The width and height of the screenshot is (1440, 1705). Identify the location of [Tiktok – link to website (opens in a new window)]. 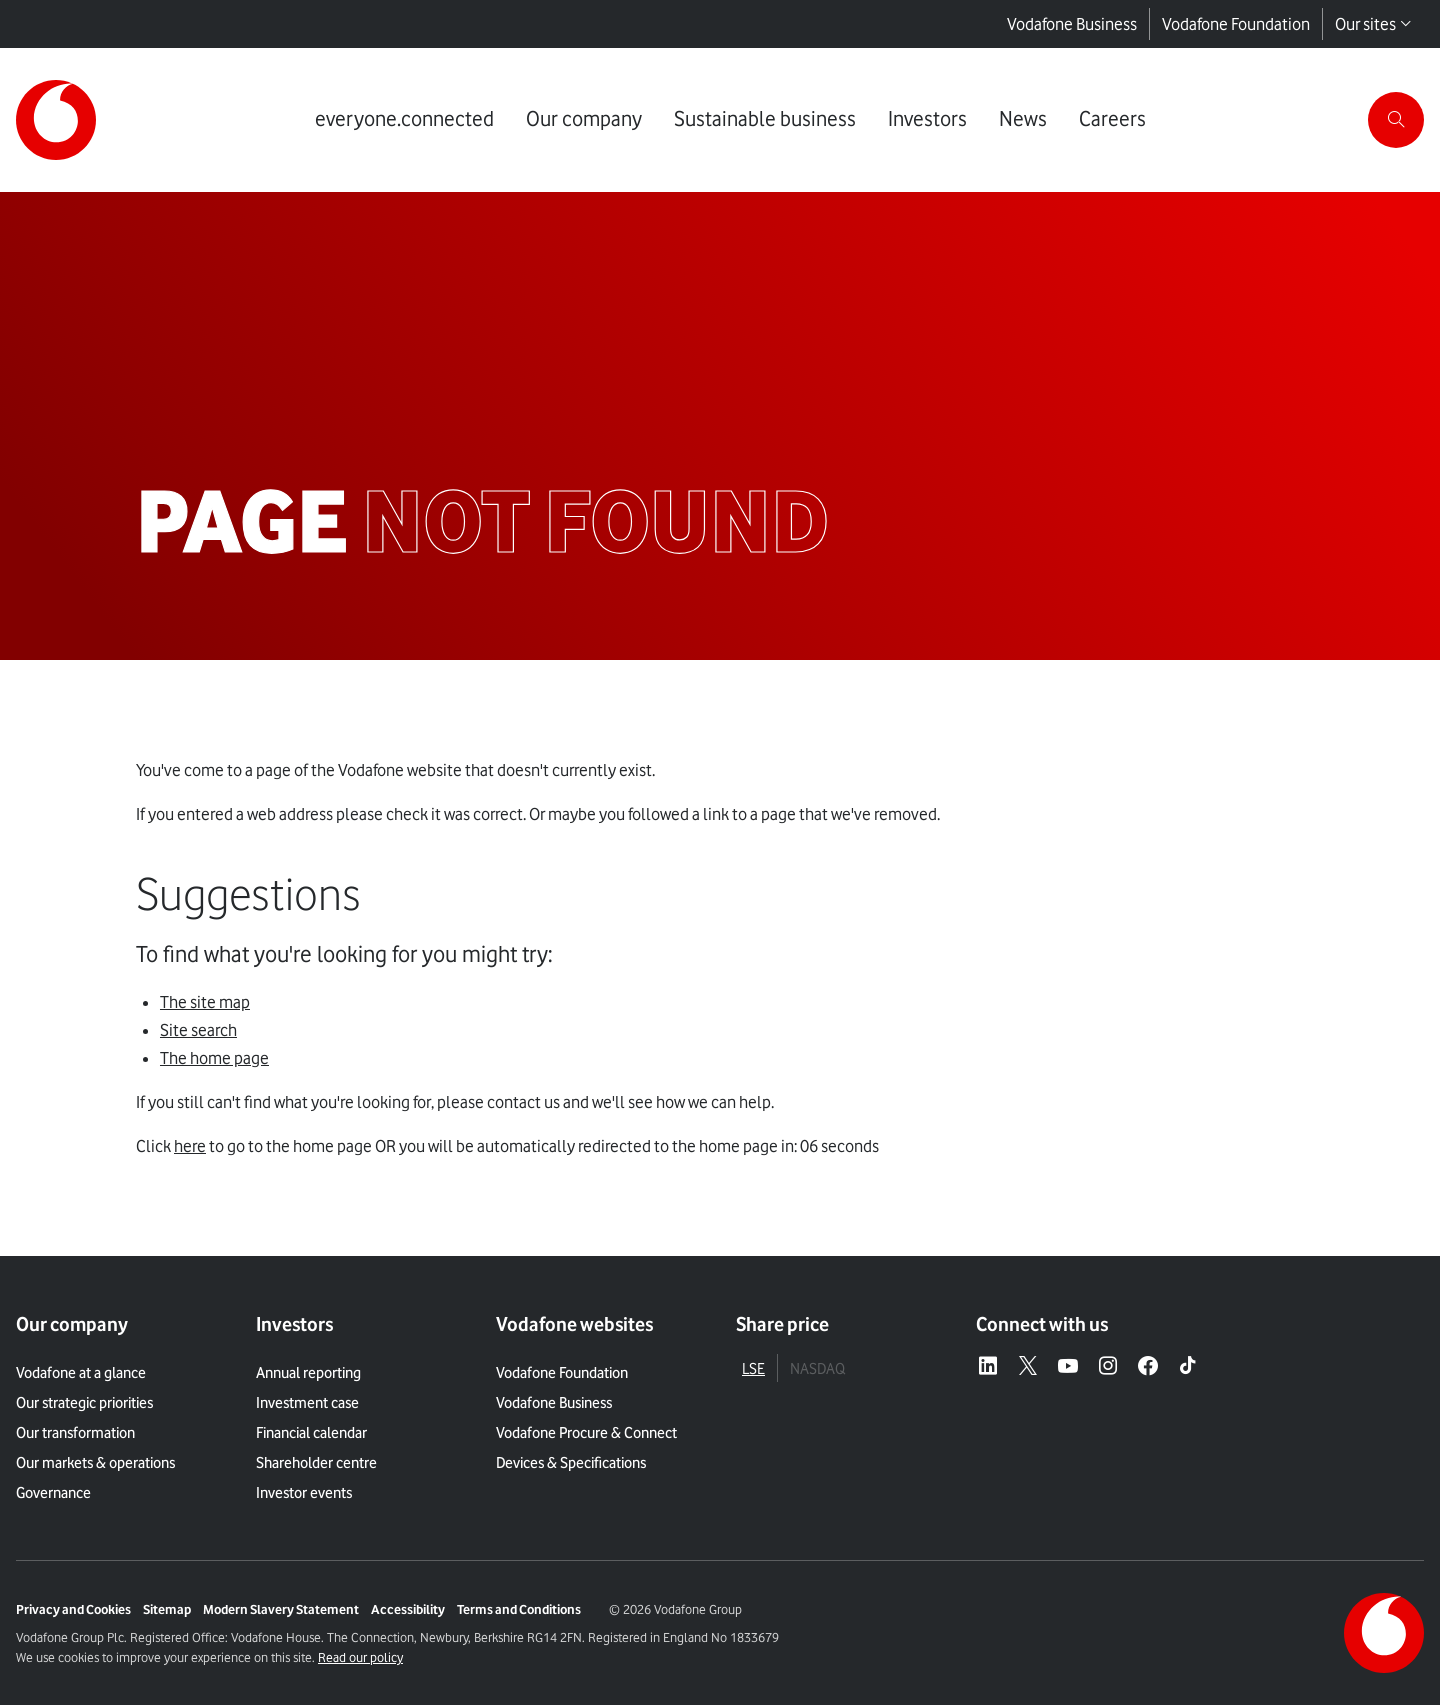
(1188, 1367).